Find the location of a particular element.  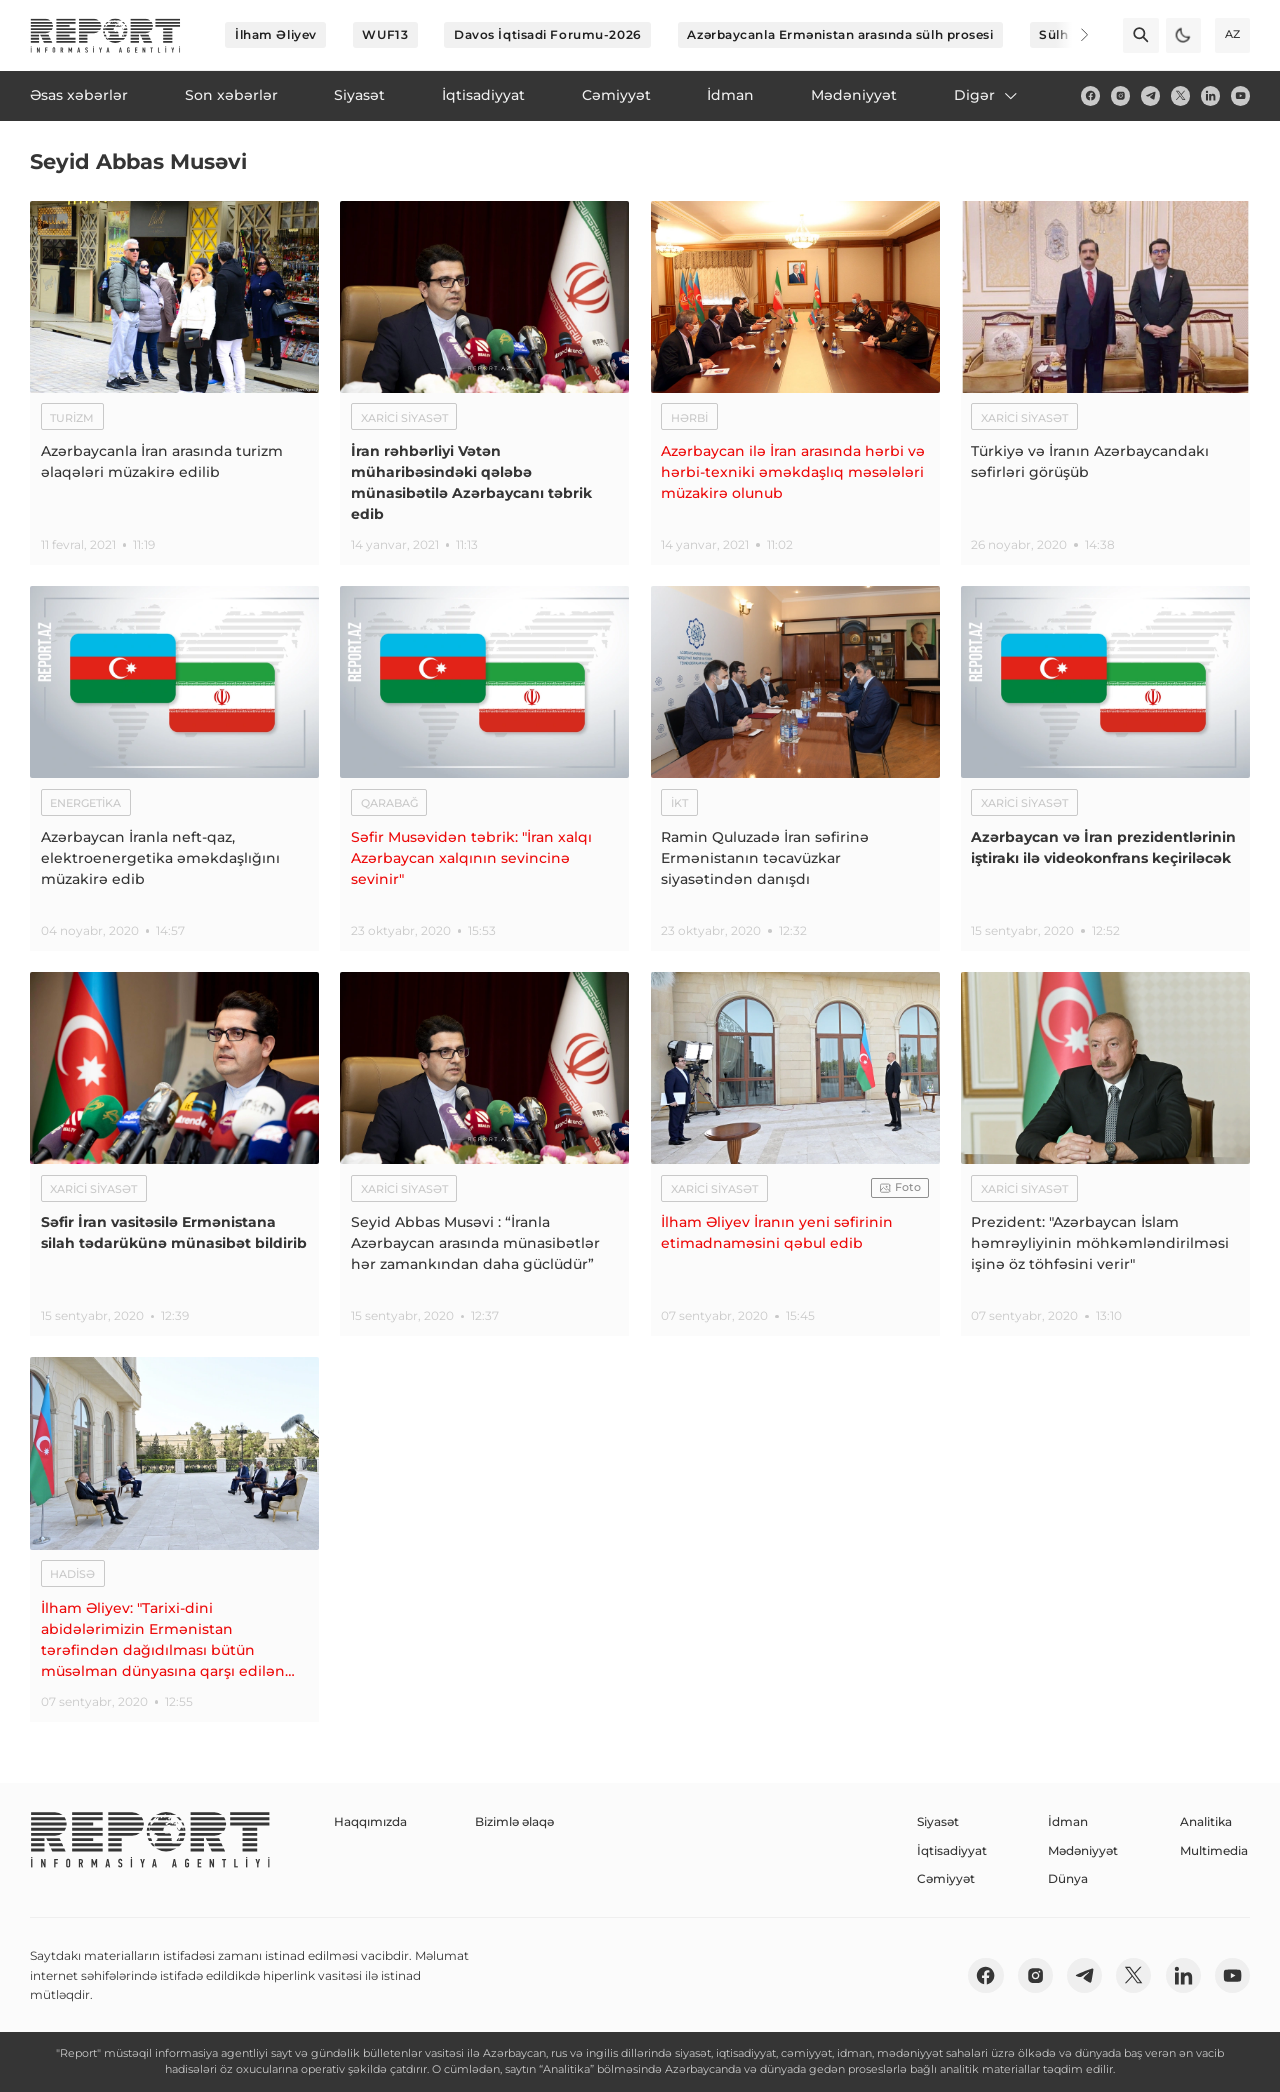

Siyasət is located at coordinates (938, 1821).